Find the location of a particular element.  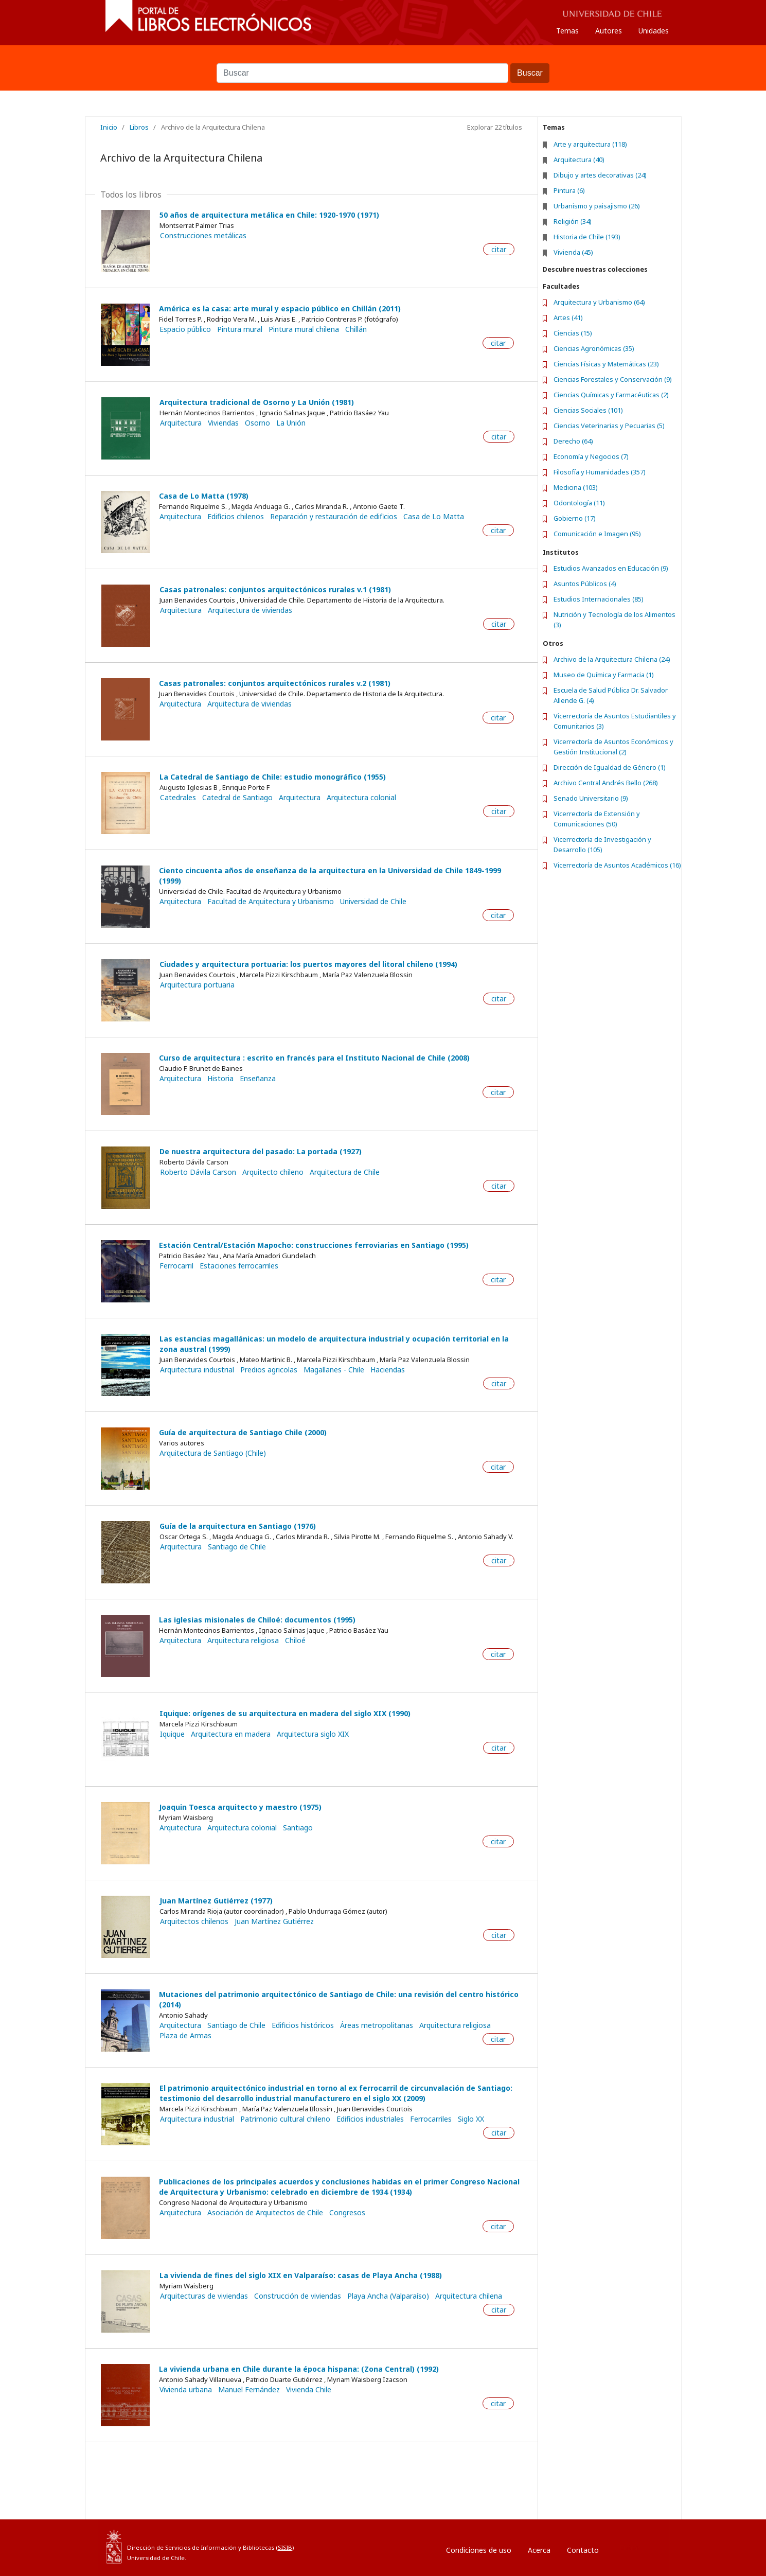

SISIB is located at coordinates (285, 2547).